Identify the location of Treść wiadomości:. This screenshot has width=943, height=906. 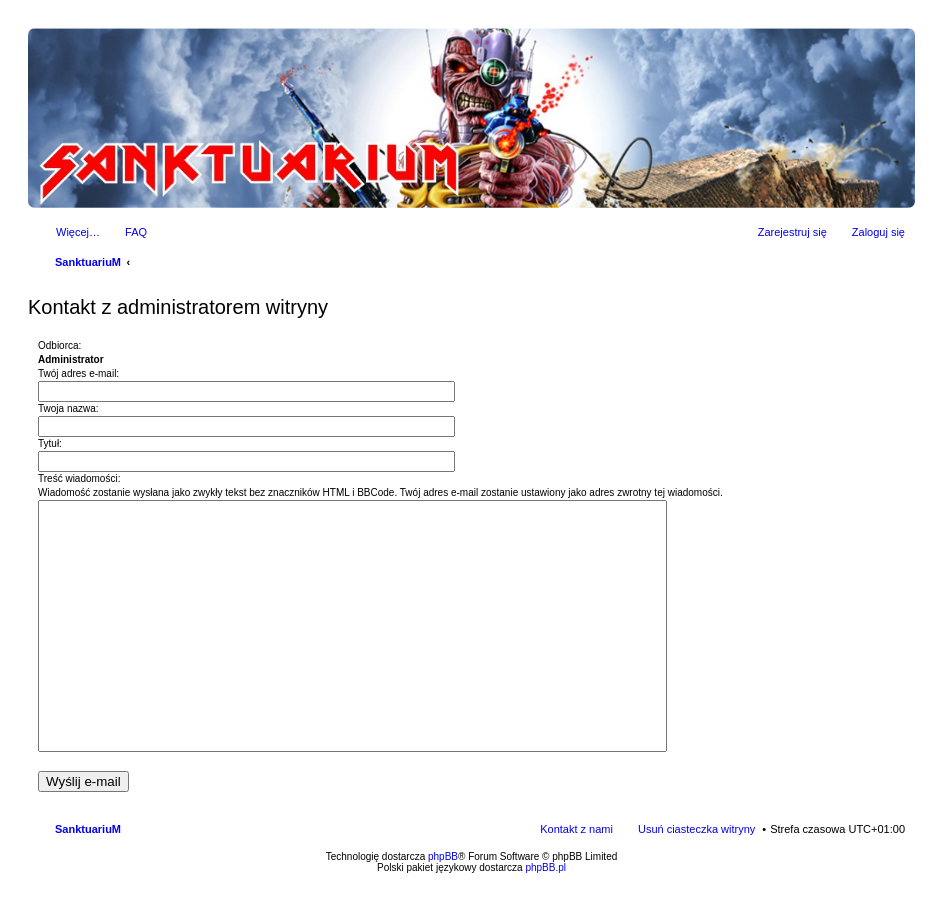
(79, 478).